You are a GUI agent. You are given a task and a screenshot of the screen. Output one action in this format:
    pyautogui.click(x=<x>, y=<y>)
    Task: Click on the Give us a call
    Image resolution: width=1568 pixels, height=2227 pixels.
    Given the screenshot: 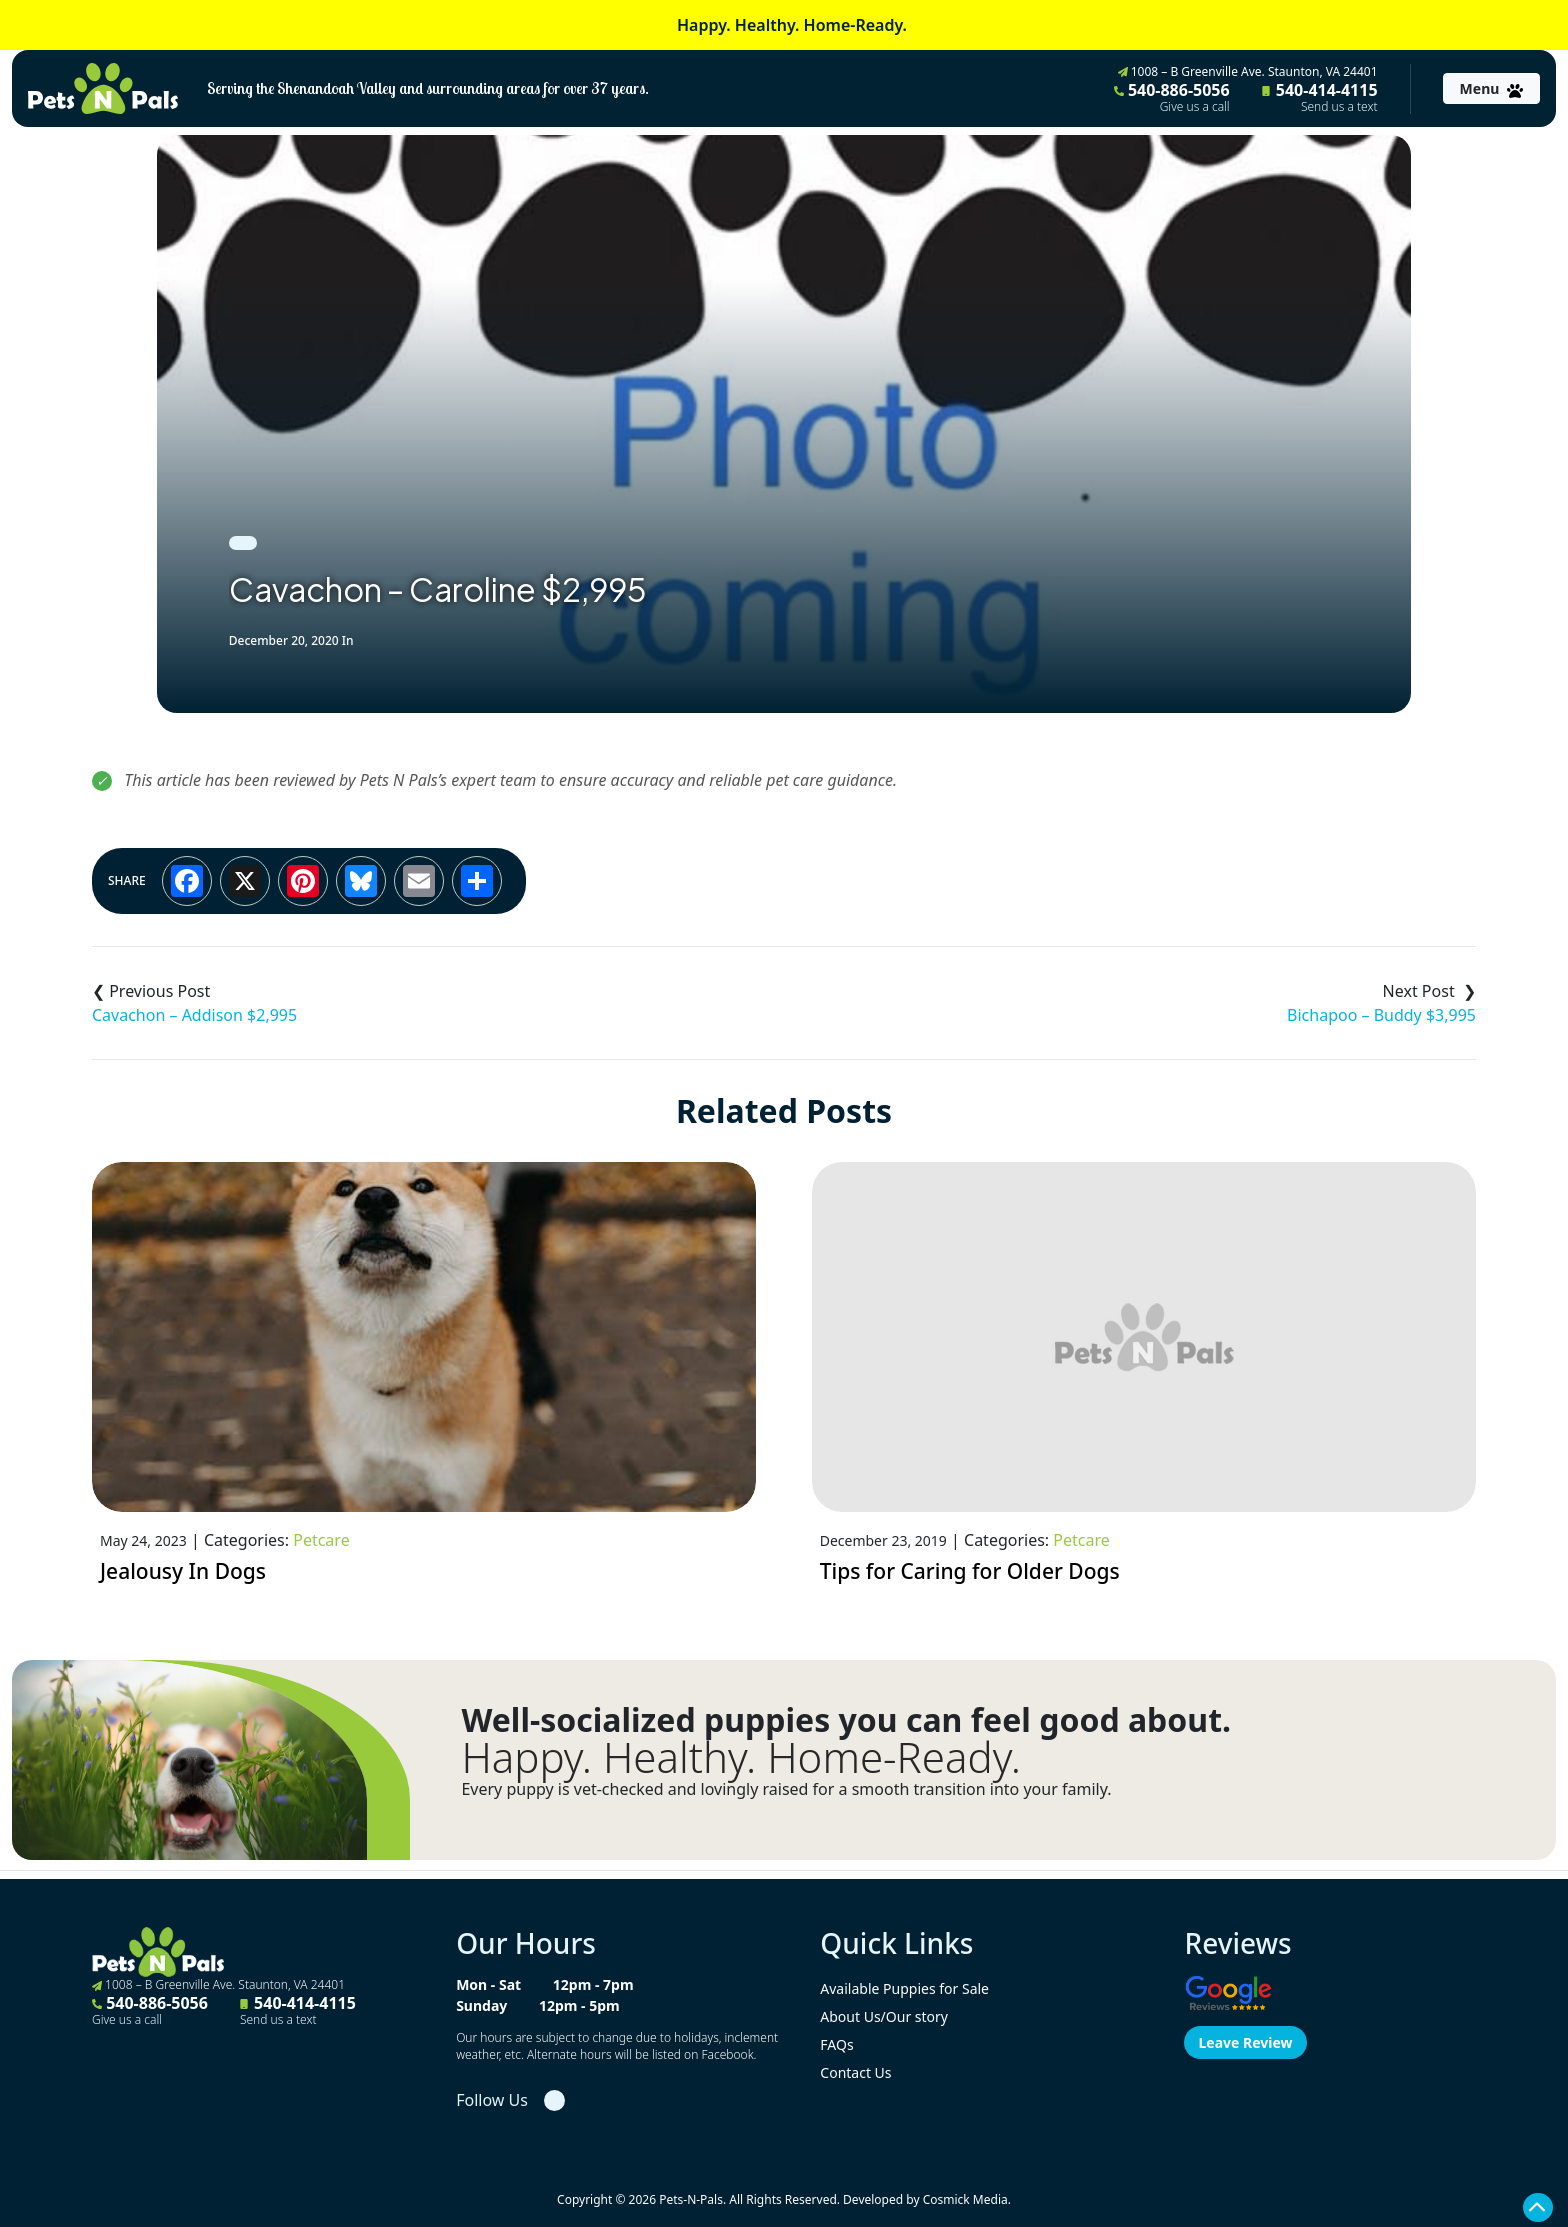 What is the action you would take?
    pyautogui.click(x=1195, y=107)
    